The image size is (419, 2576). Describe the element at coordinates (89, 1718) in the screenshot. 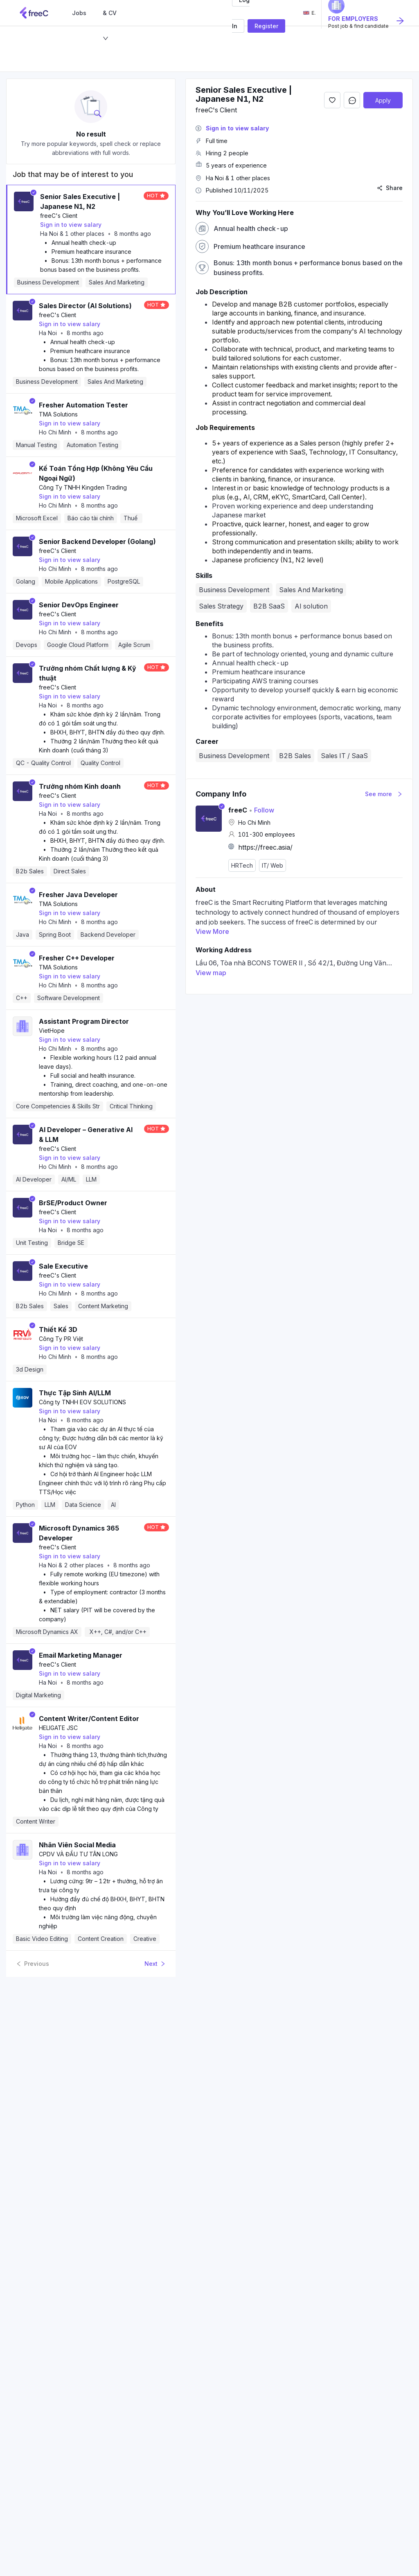

I see `Content Writer/Content Editor` at that location.